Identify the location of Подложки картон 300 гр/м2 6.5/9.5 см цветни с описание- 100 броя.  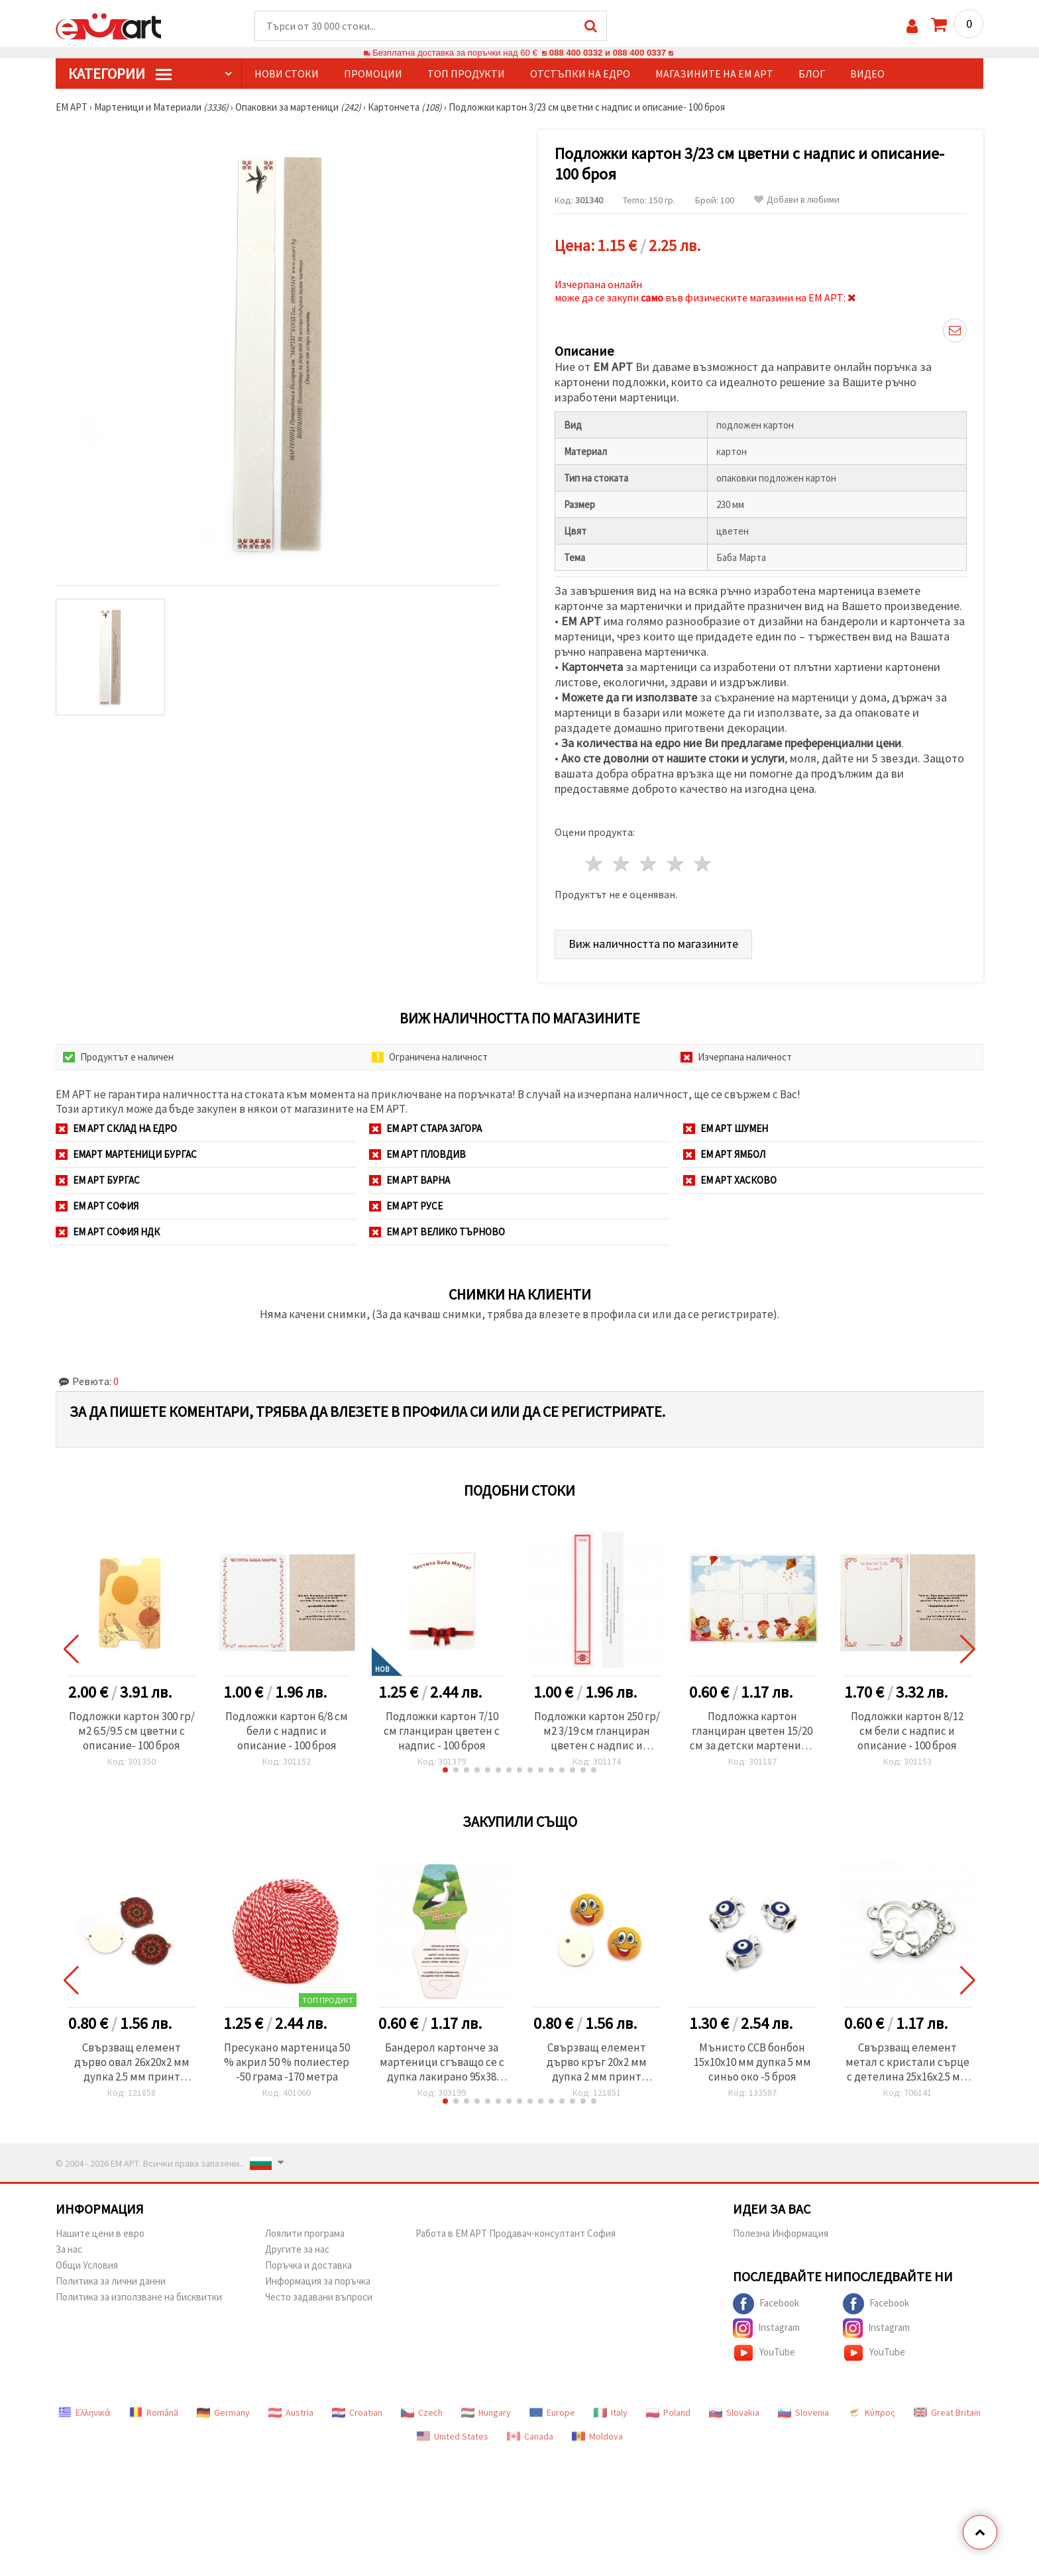
(132, 1731).